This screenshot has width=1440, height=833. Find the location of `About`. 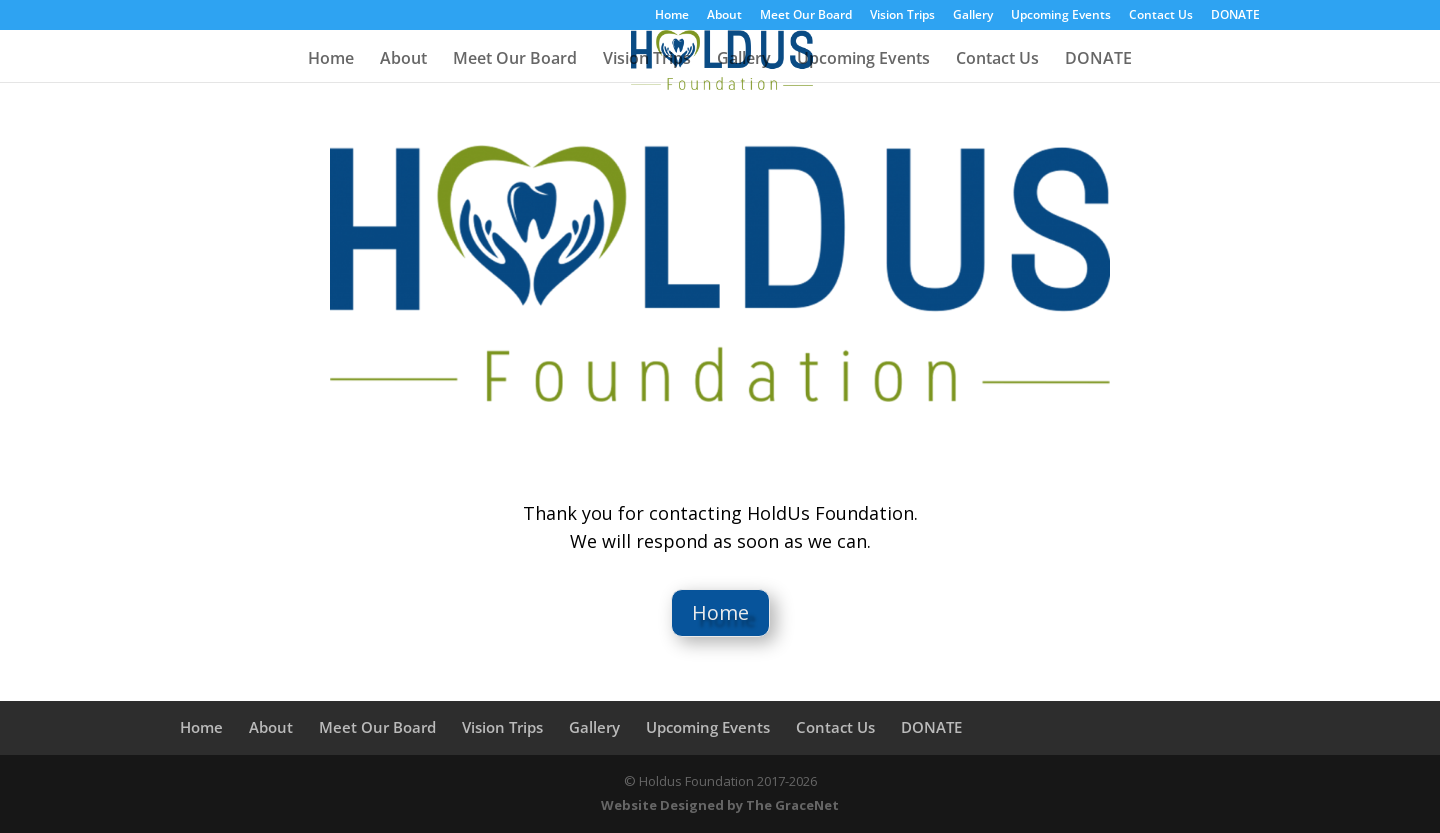

About is located at coordinates (724, 16).